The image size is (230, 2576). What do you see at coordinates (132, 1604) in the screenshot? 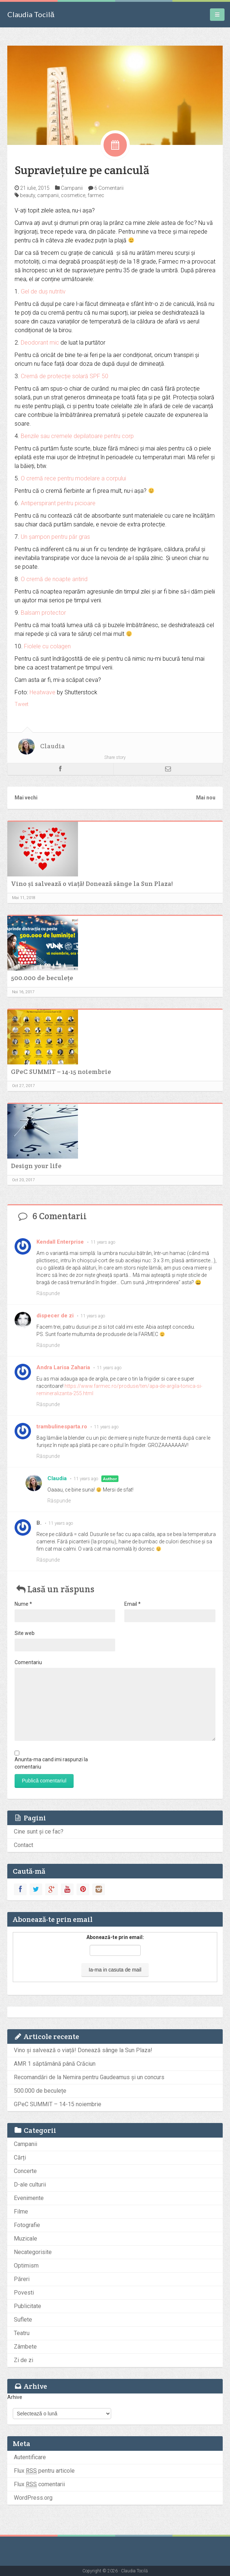
I see `Email` at bounding box center [132, 1604].